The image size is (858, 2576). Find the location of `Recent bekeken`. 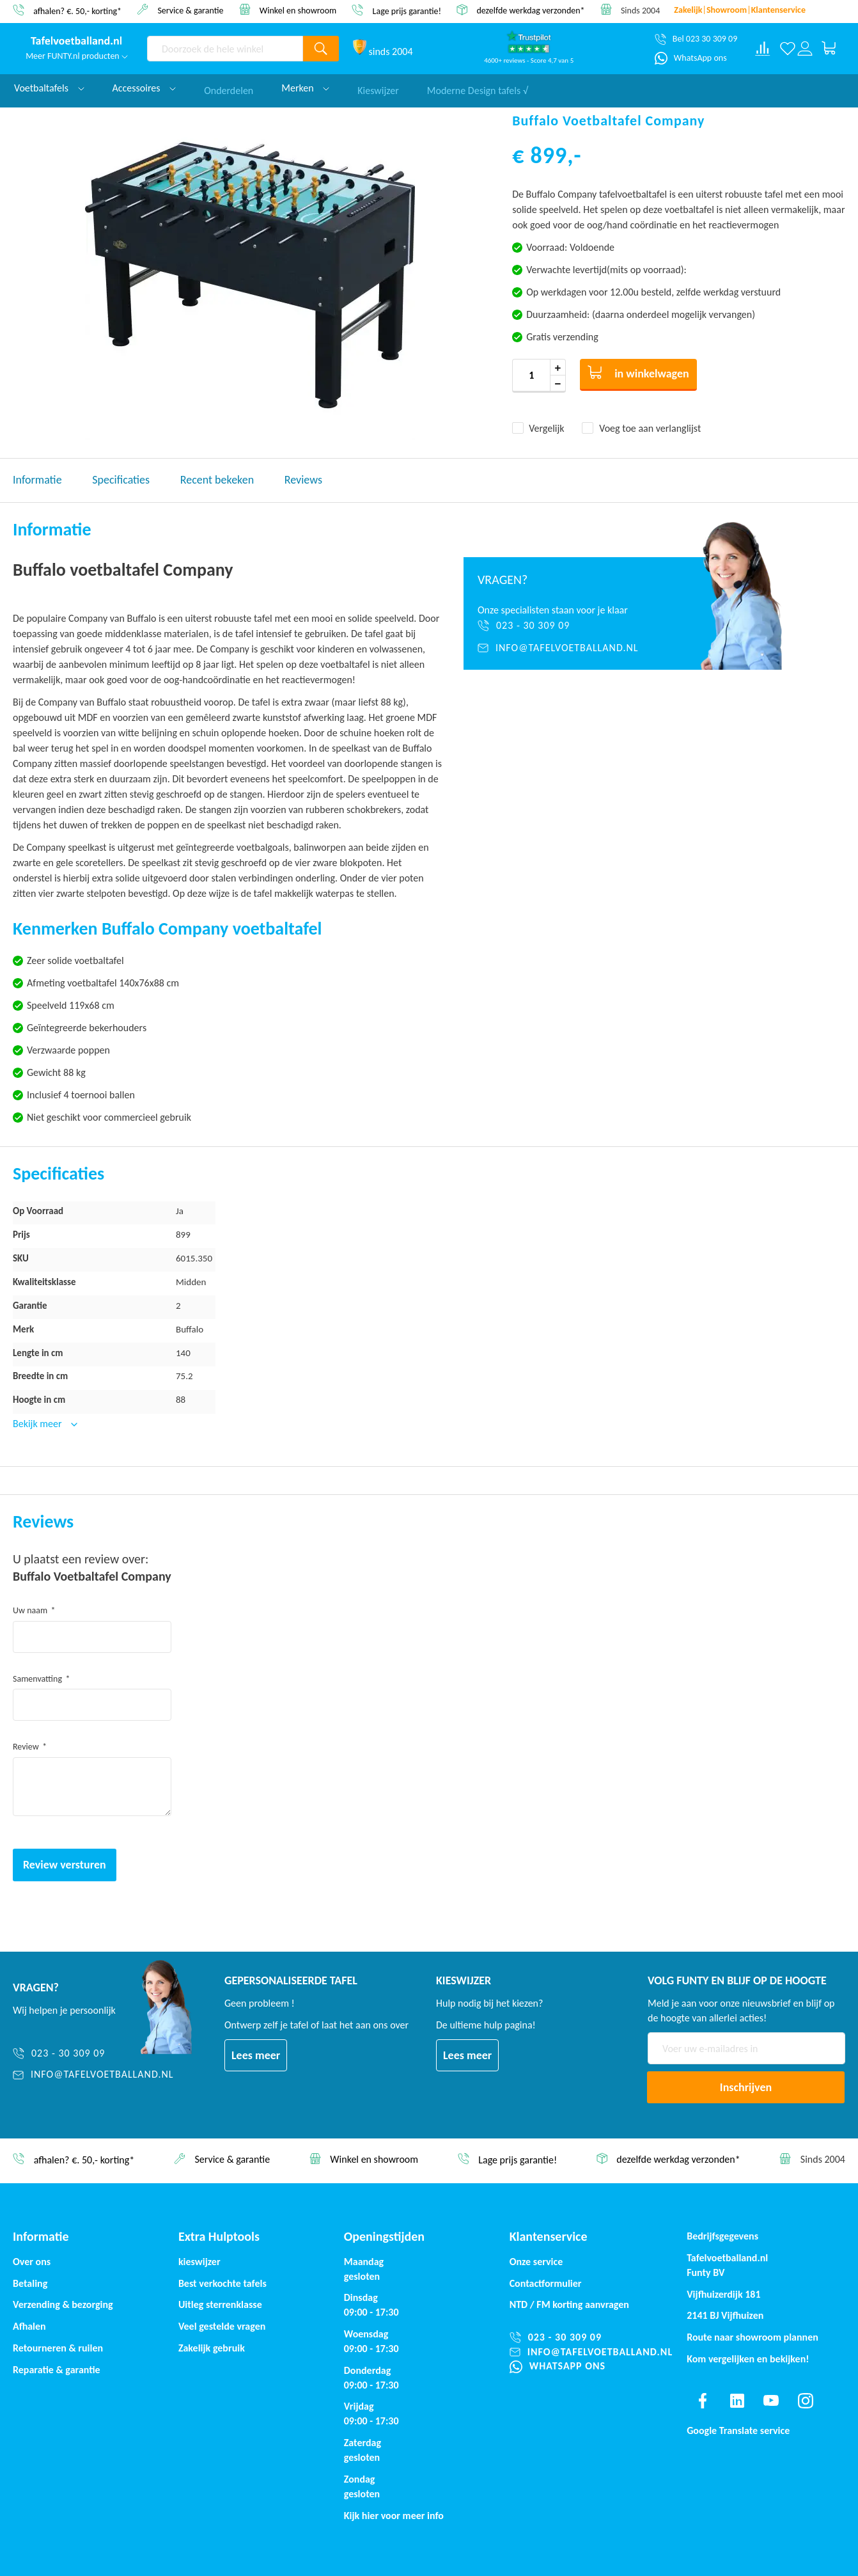

Recent bekeken is located at coordinates (217, 480).